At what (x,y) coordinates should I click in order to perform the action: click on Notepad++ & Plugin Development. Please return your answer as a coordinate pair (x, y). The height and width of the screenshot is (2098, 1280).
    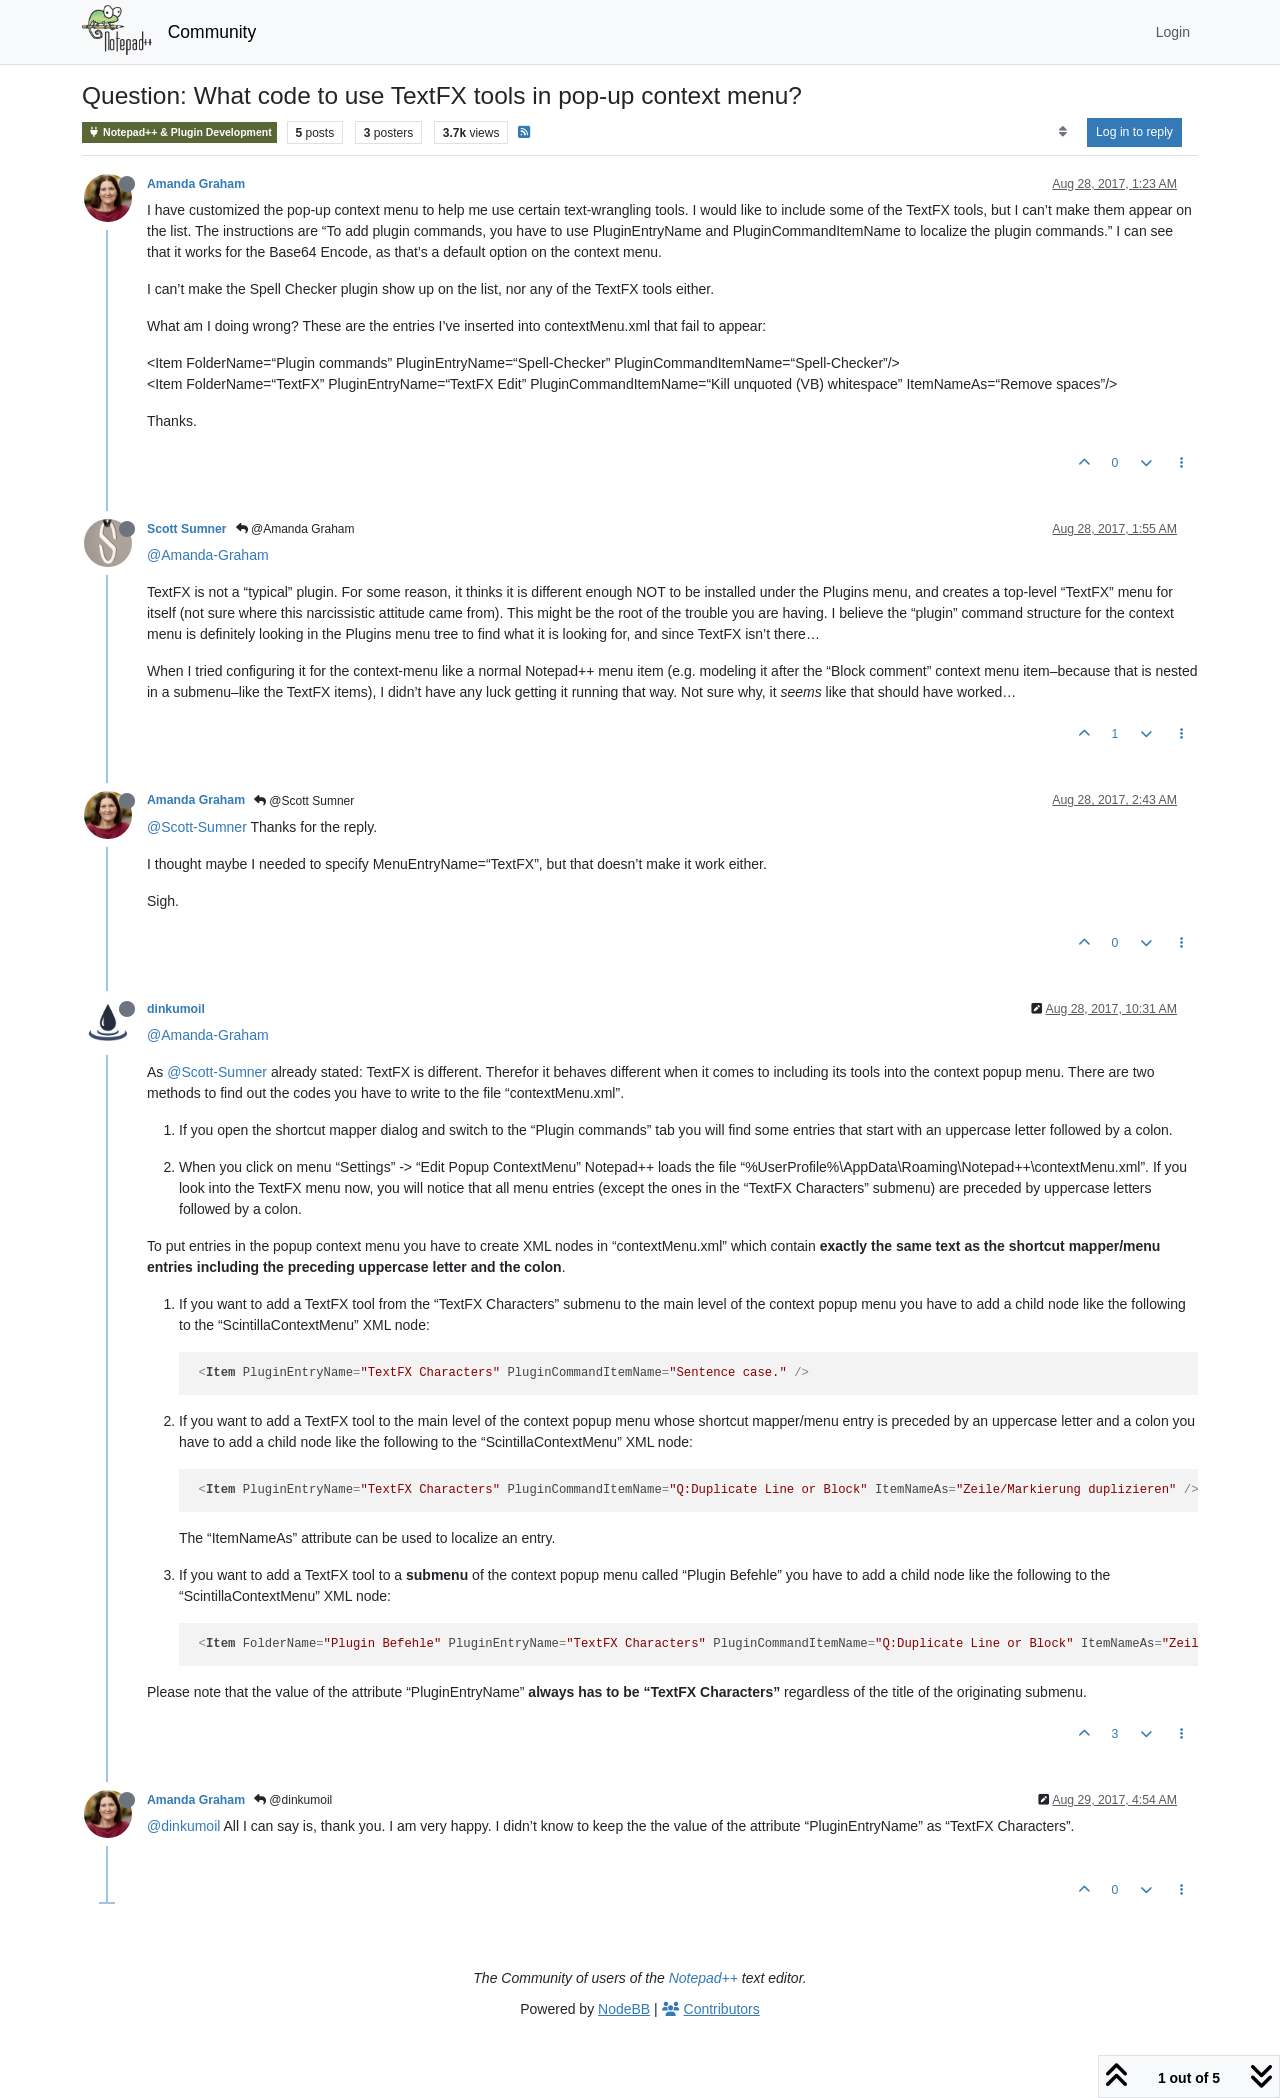
    Looking at the image, I should click on (179, 132).